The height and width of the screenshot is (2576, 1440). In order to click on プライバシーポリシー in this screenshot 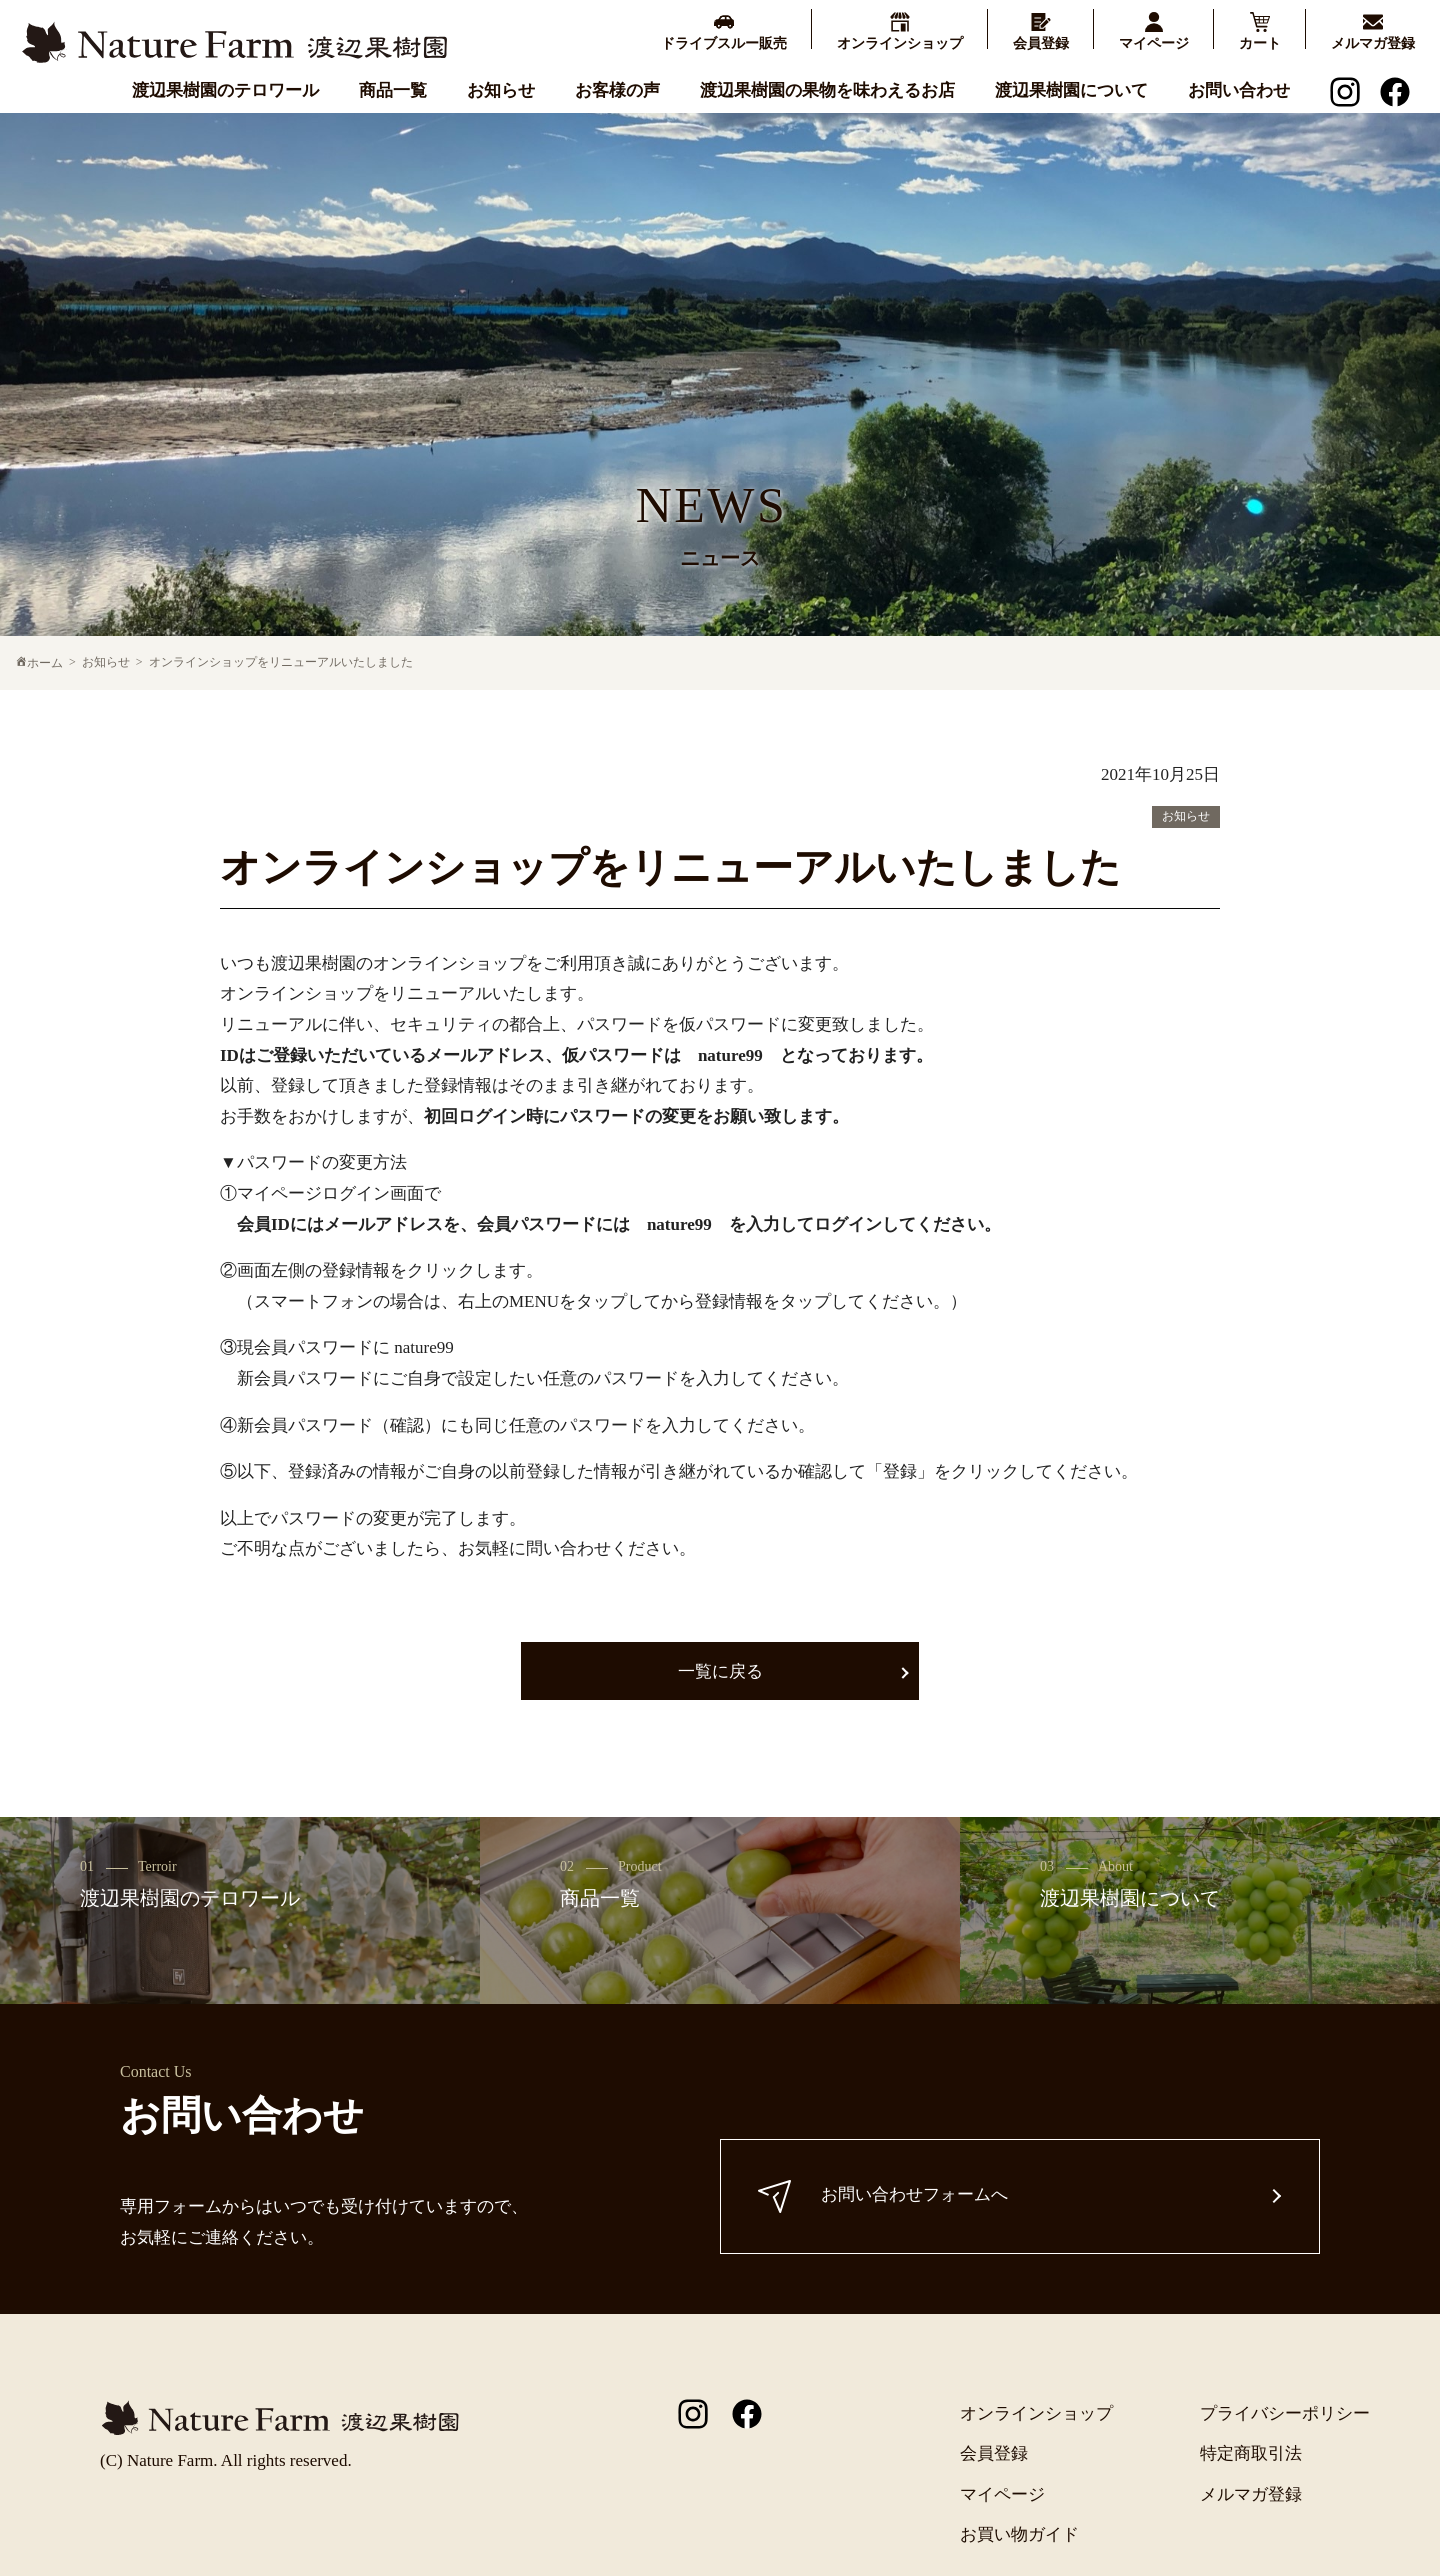, I will do `click(1285, 2413)`.